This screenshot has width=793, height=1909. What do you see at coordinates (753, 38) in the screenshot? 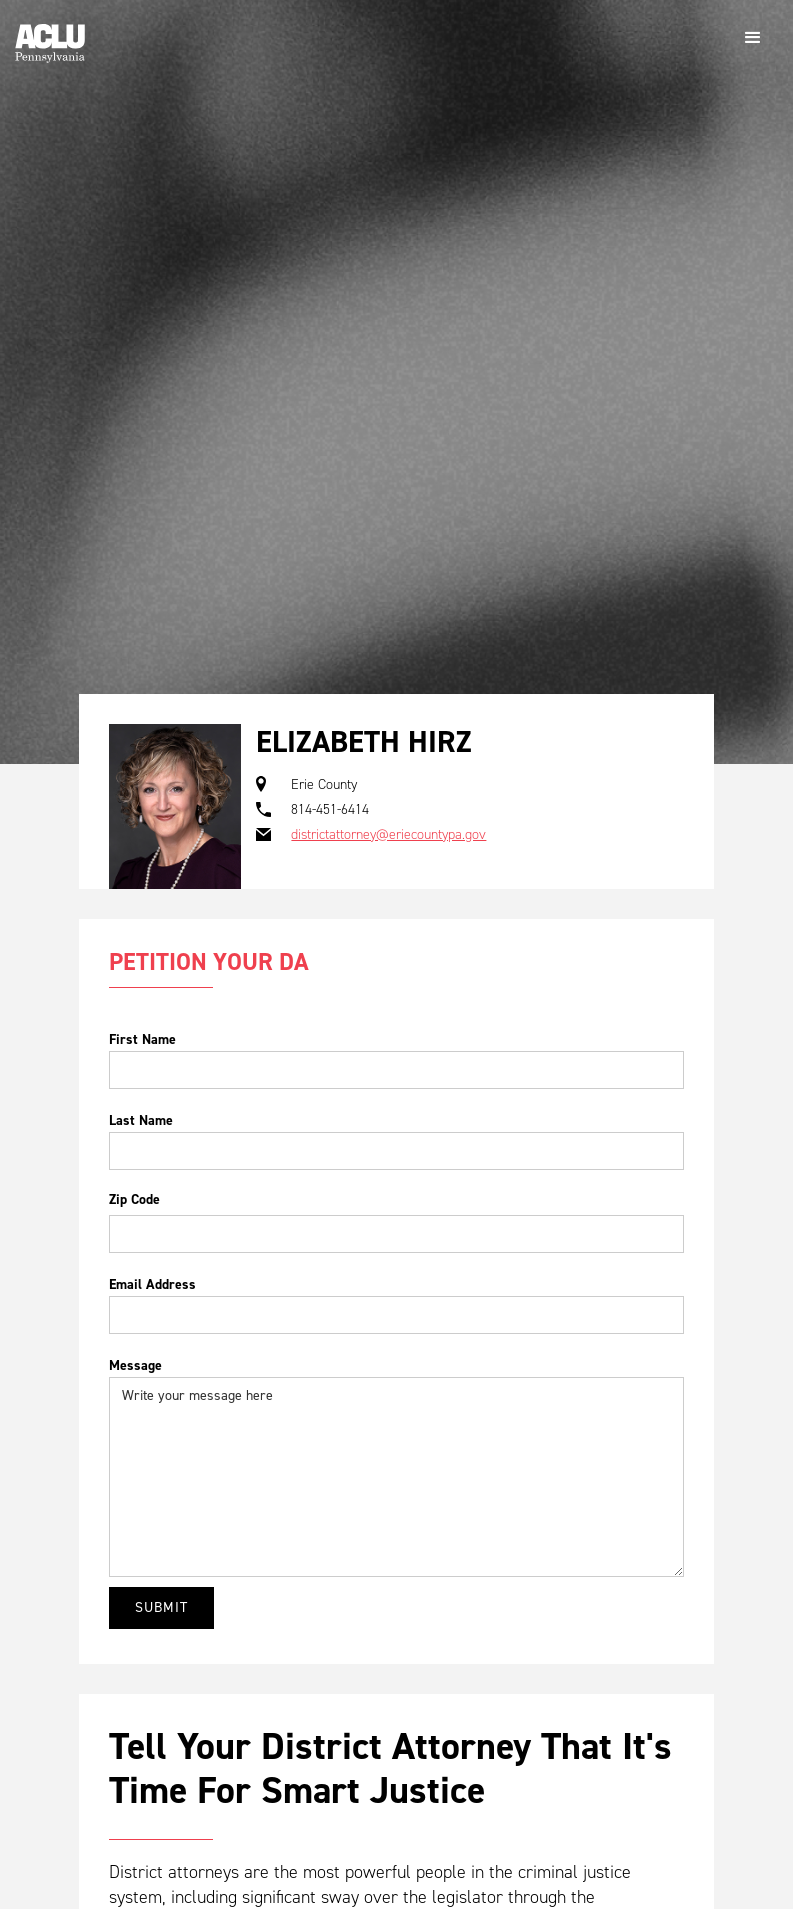
I see `[button]` at bounding box center [753, 38].